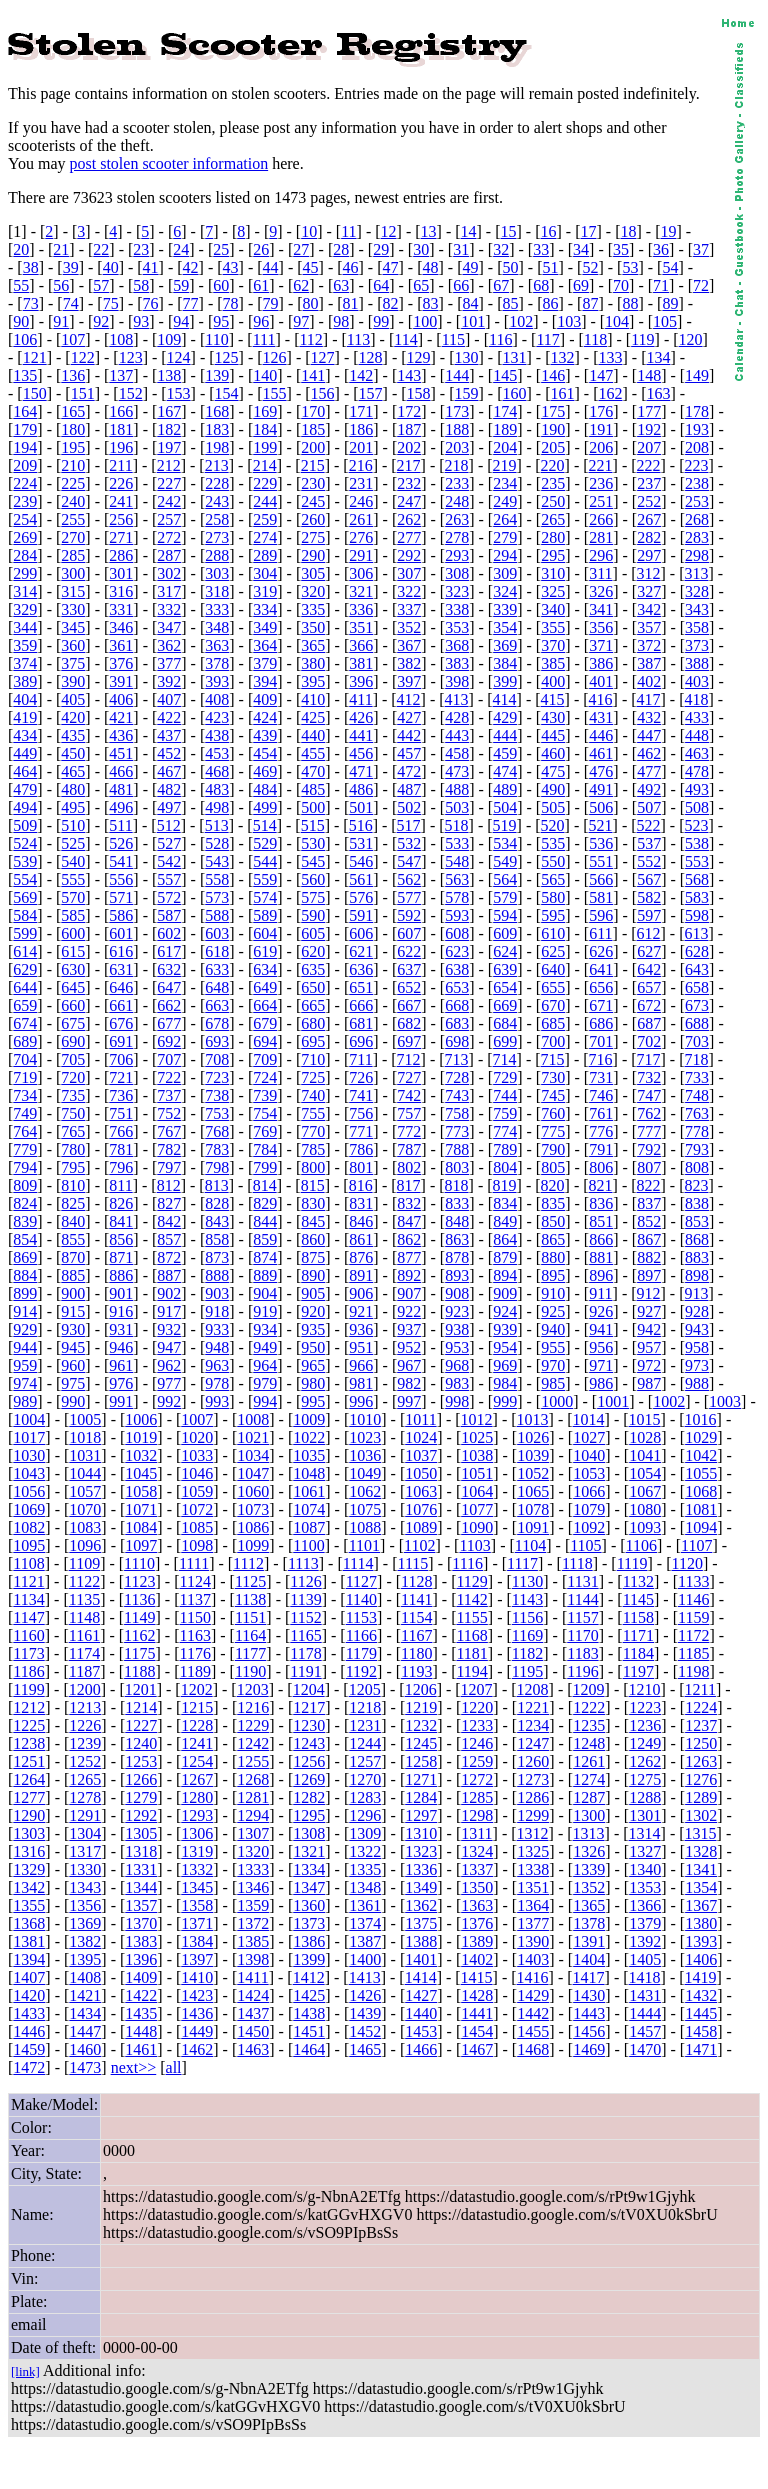 The height and width of the screenshot is (2489, 768). What do you see at coordinates (309, 2031) in the screenshot?
I see `1451` at bounding box center [309, 2031].